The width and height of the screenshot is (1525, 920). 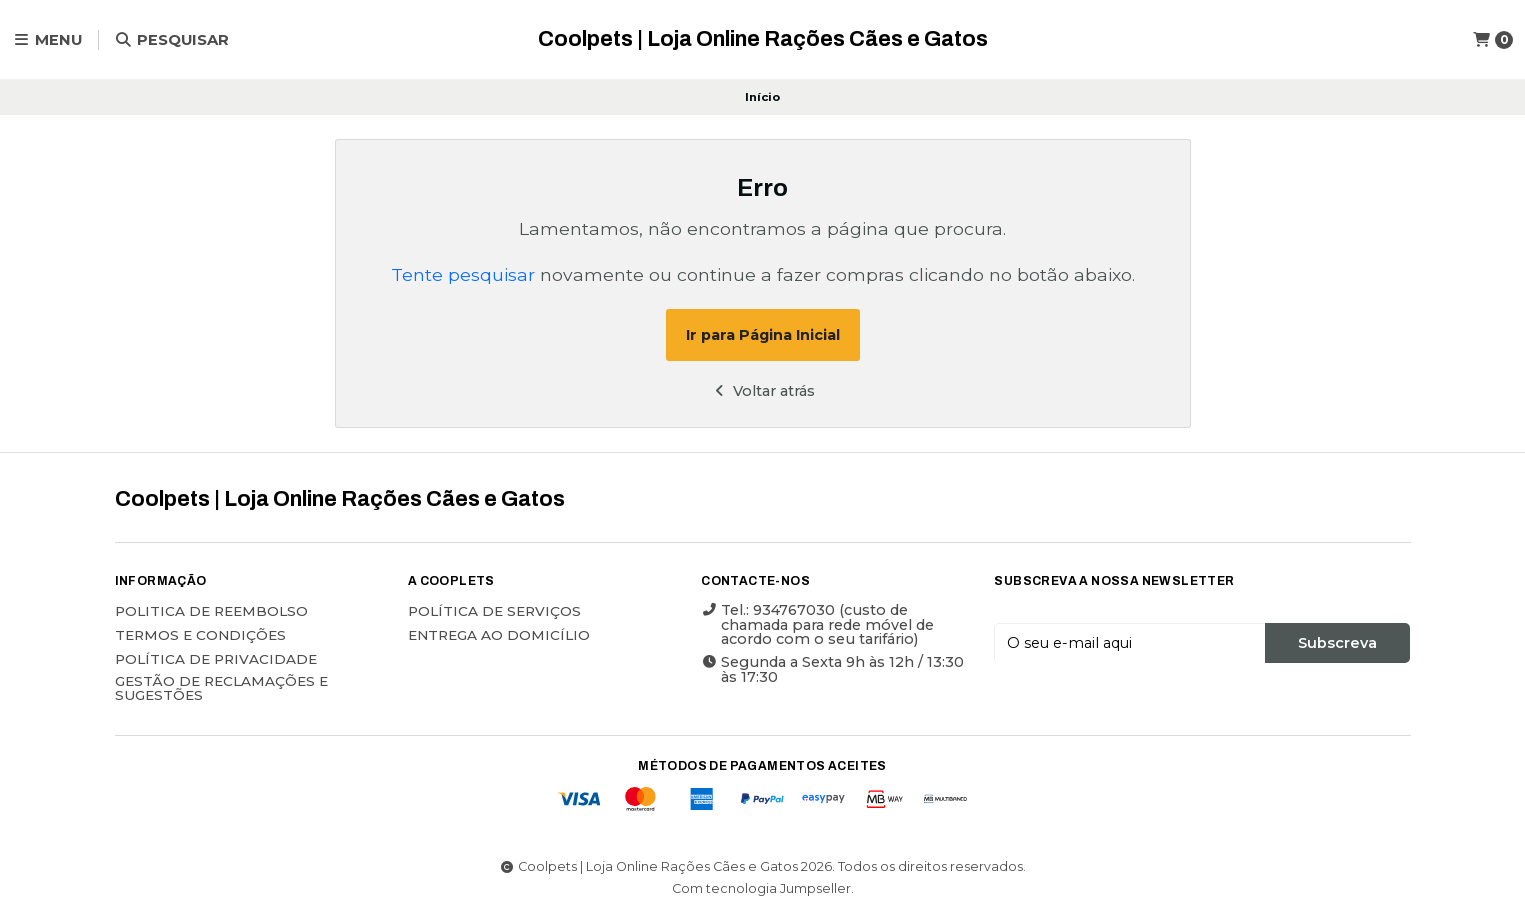 What do you see at coordinates (211, 612) in the screenshot?
I see `Politica de reembolso` at bounding box center [211, 612].